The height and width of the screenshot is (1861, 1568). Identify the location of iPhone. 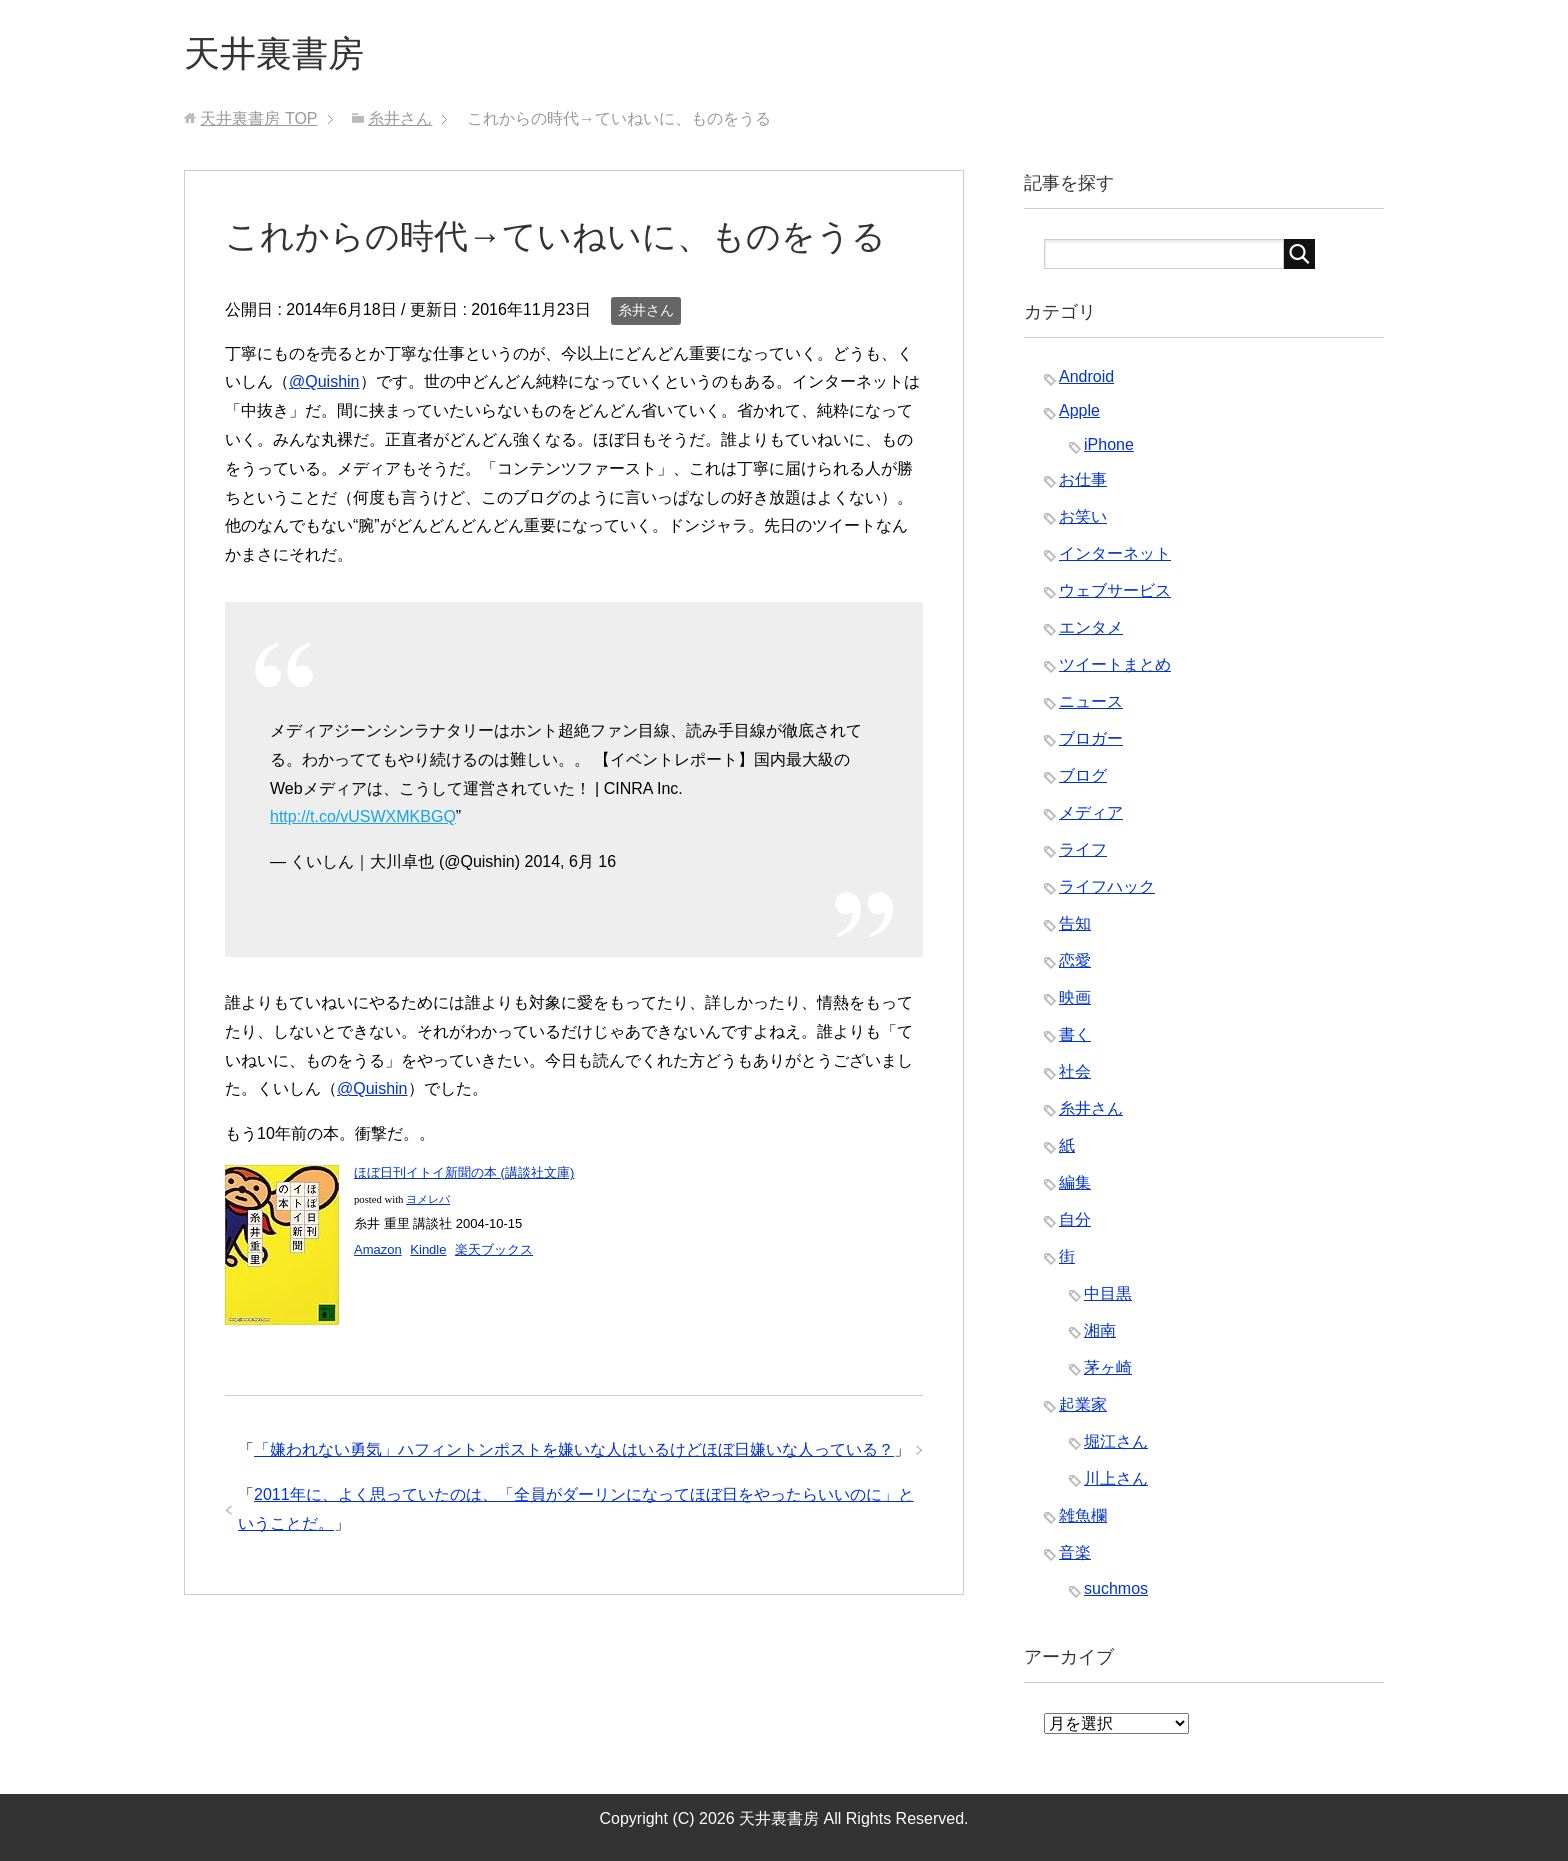
(1109, 444).